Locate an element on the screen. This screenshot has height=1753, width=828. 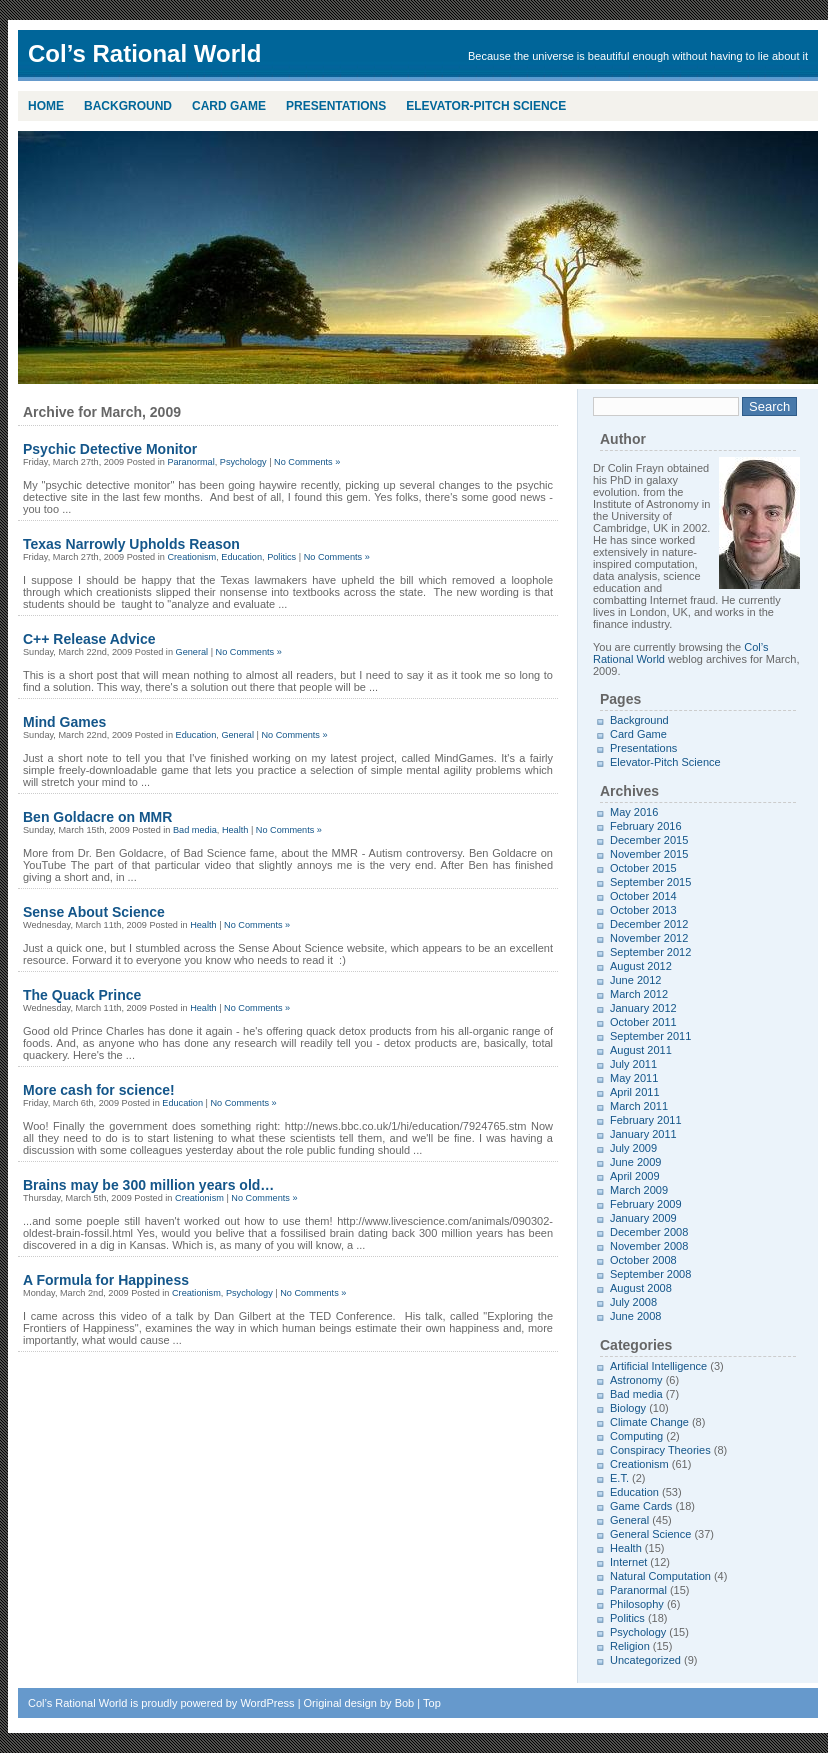
February 2016 is located at coordinates (646, 826).